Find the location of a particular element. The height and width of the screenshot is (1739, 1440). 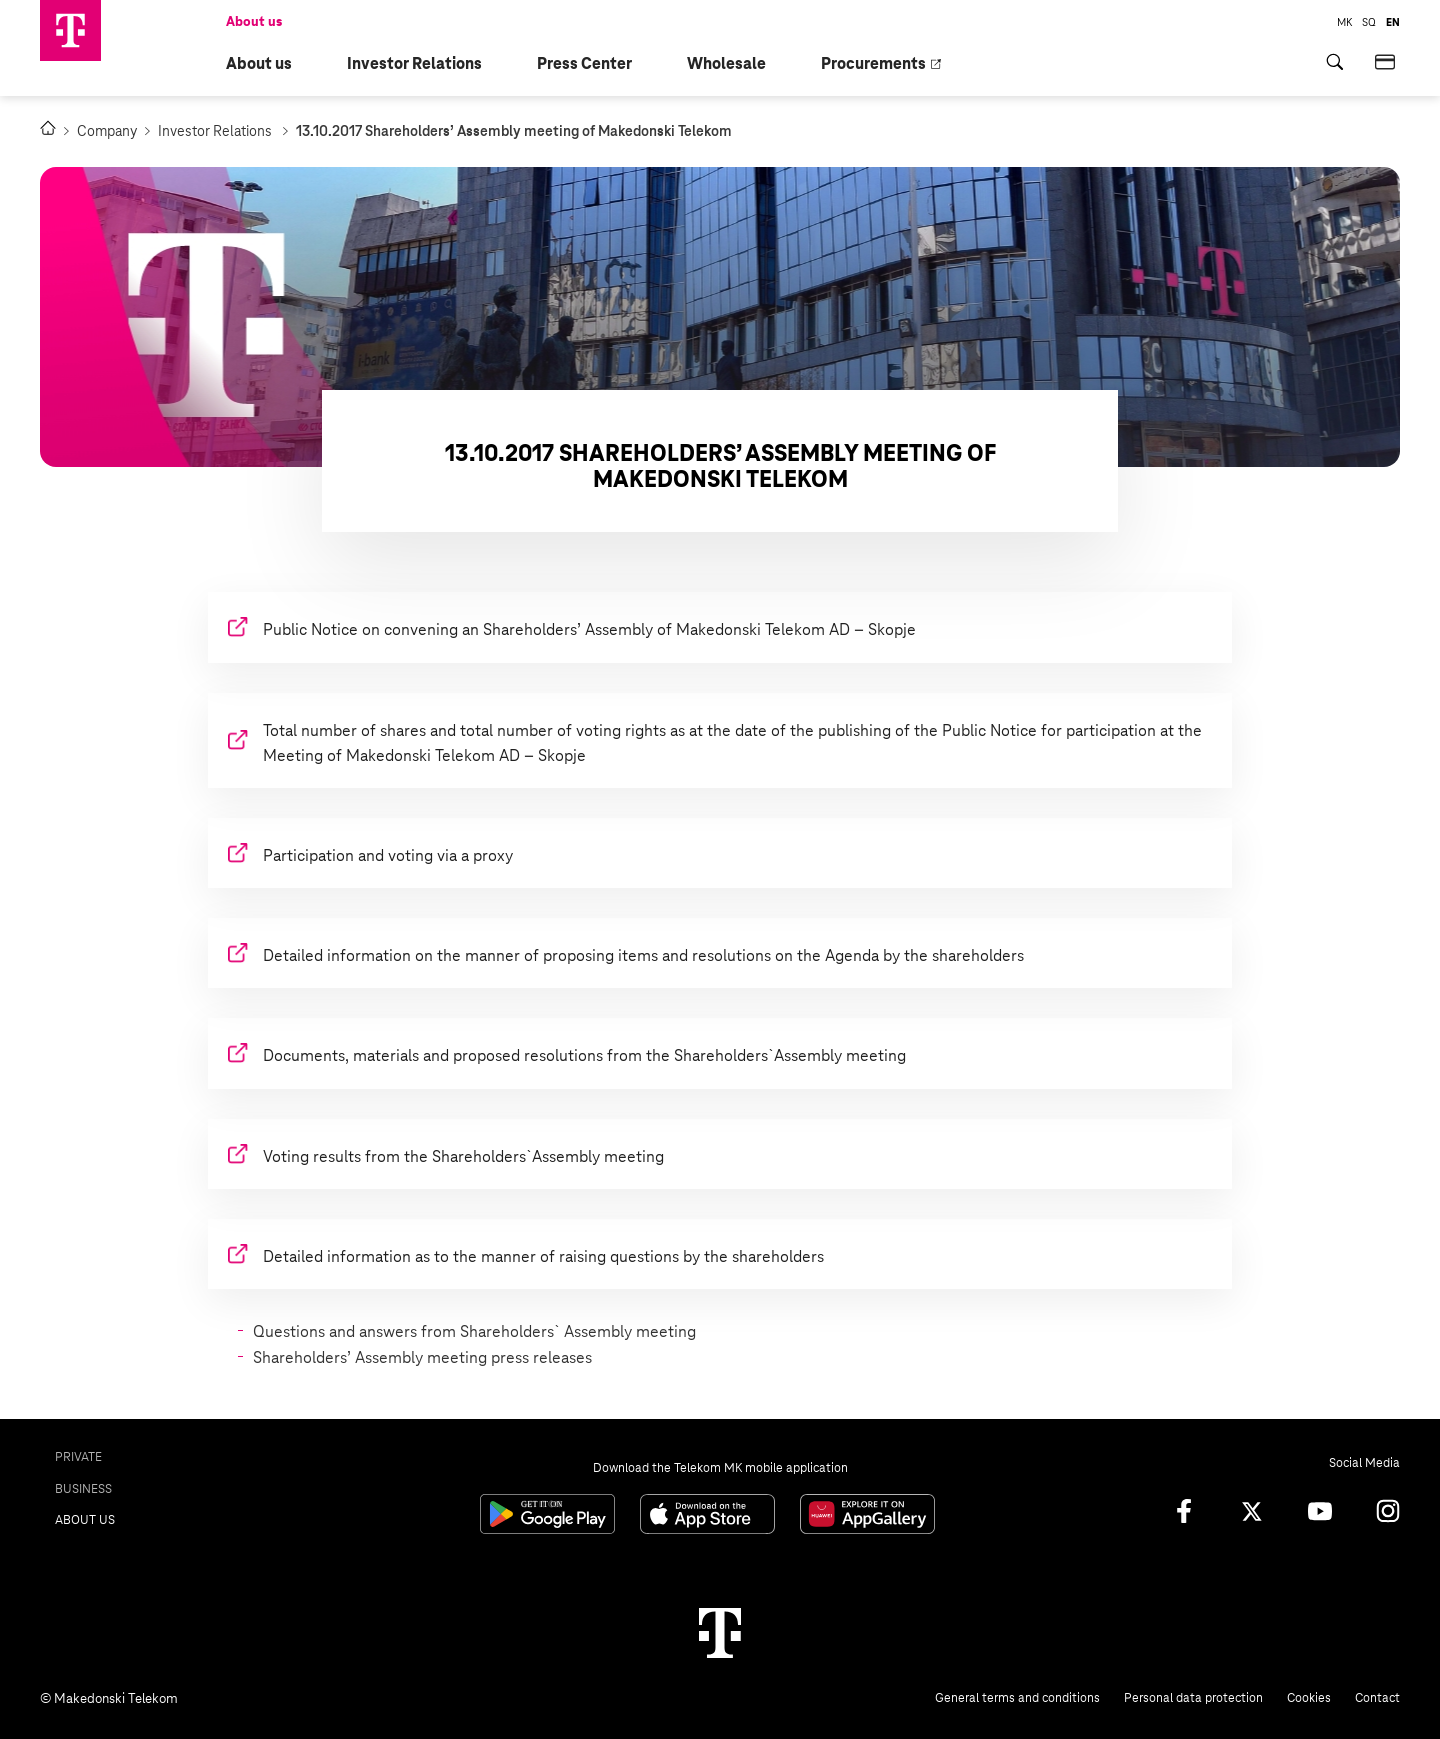

Business is located at coordinates (83, 1489).